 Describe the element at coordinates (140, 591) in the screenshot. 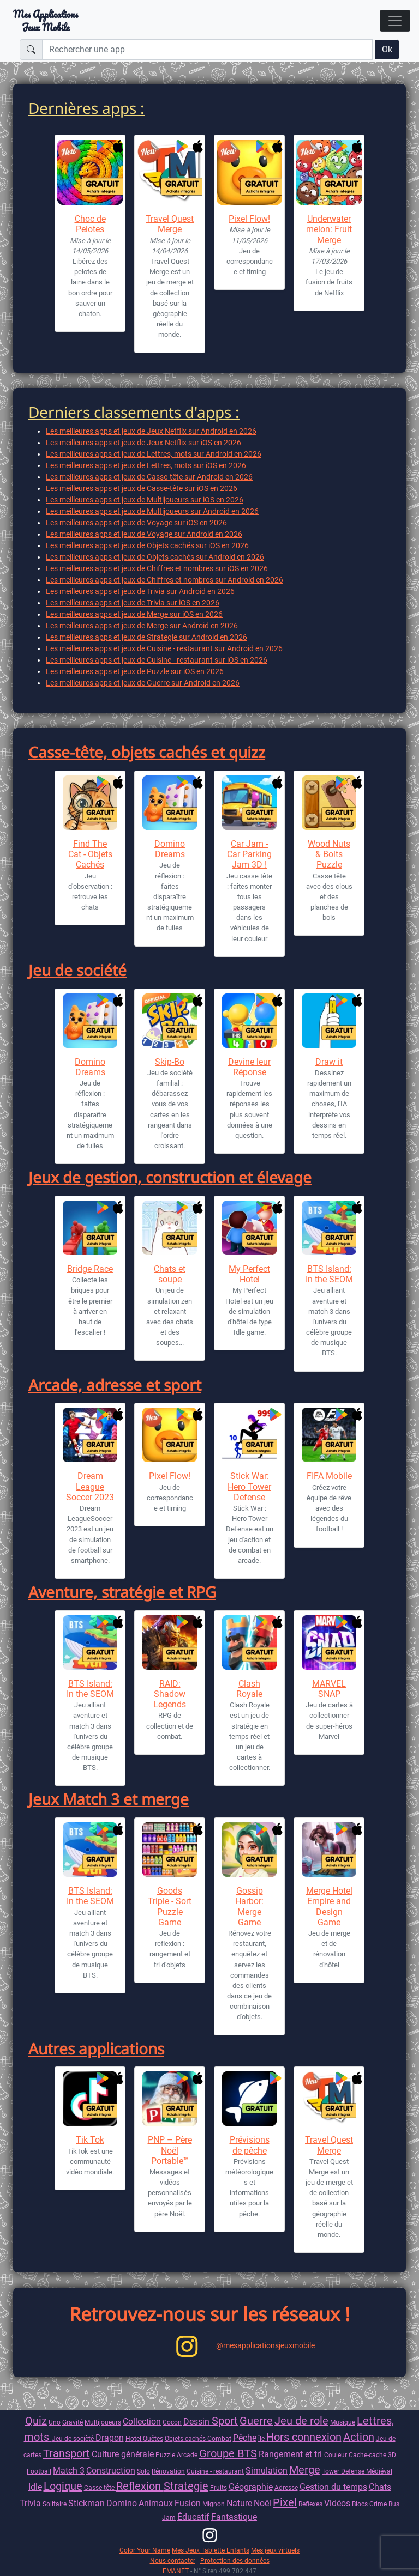

I see `Les meilleures apps et jeux de Trivia sur Android en 2026` at that location.